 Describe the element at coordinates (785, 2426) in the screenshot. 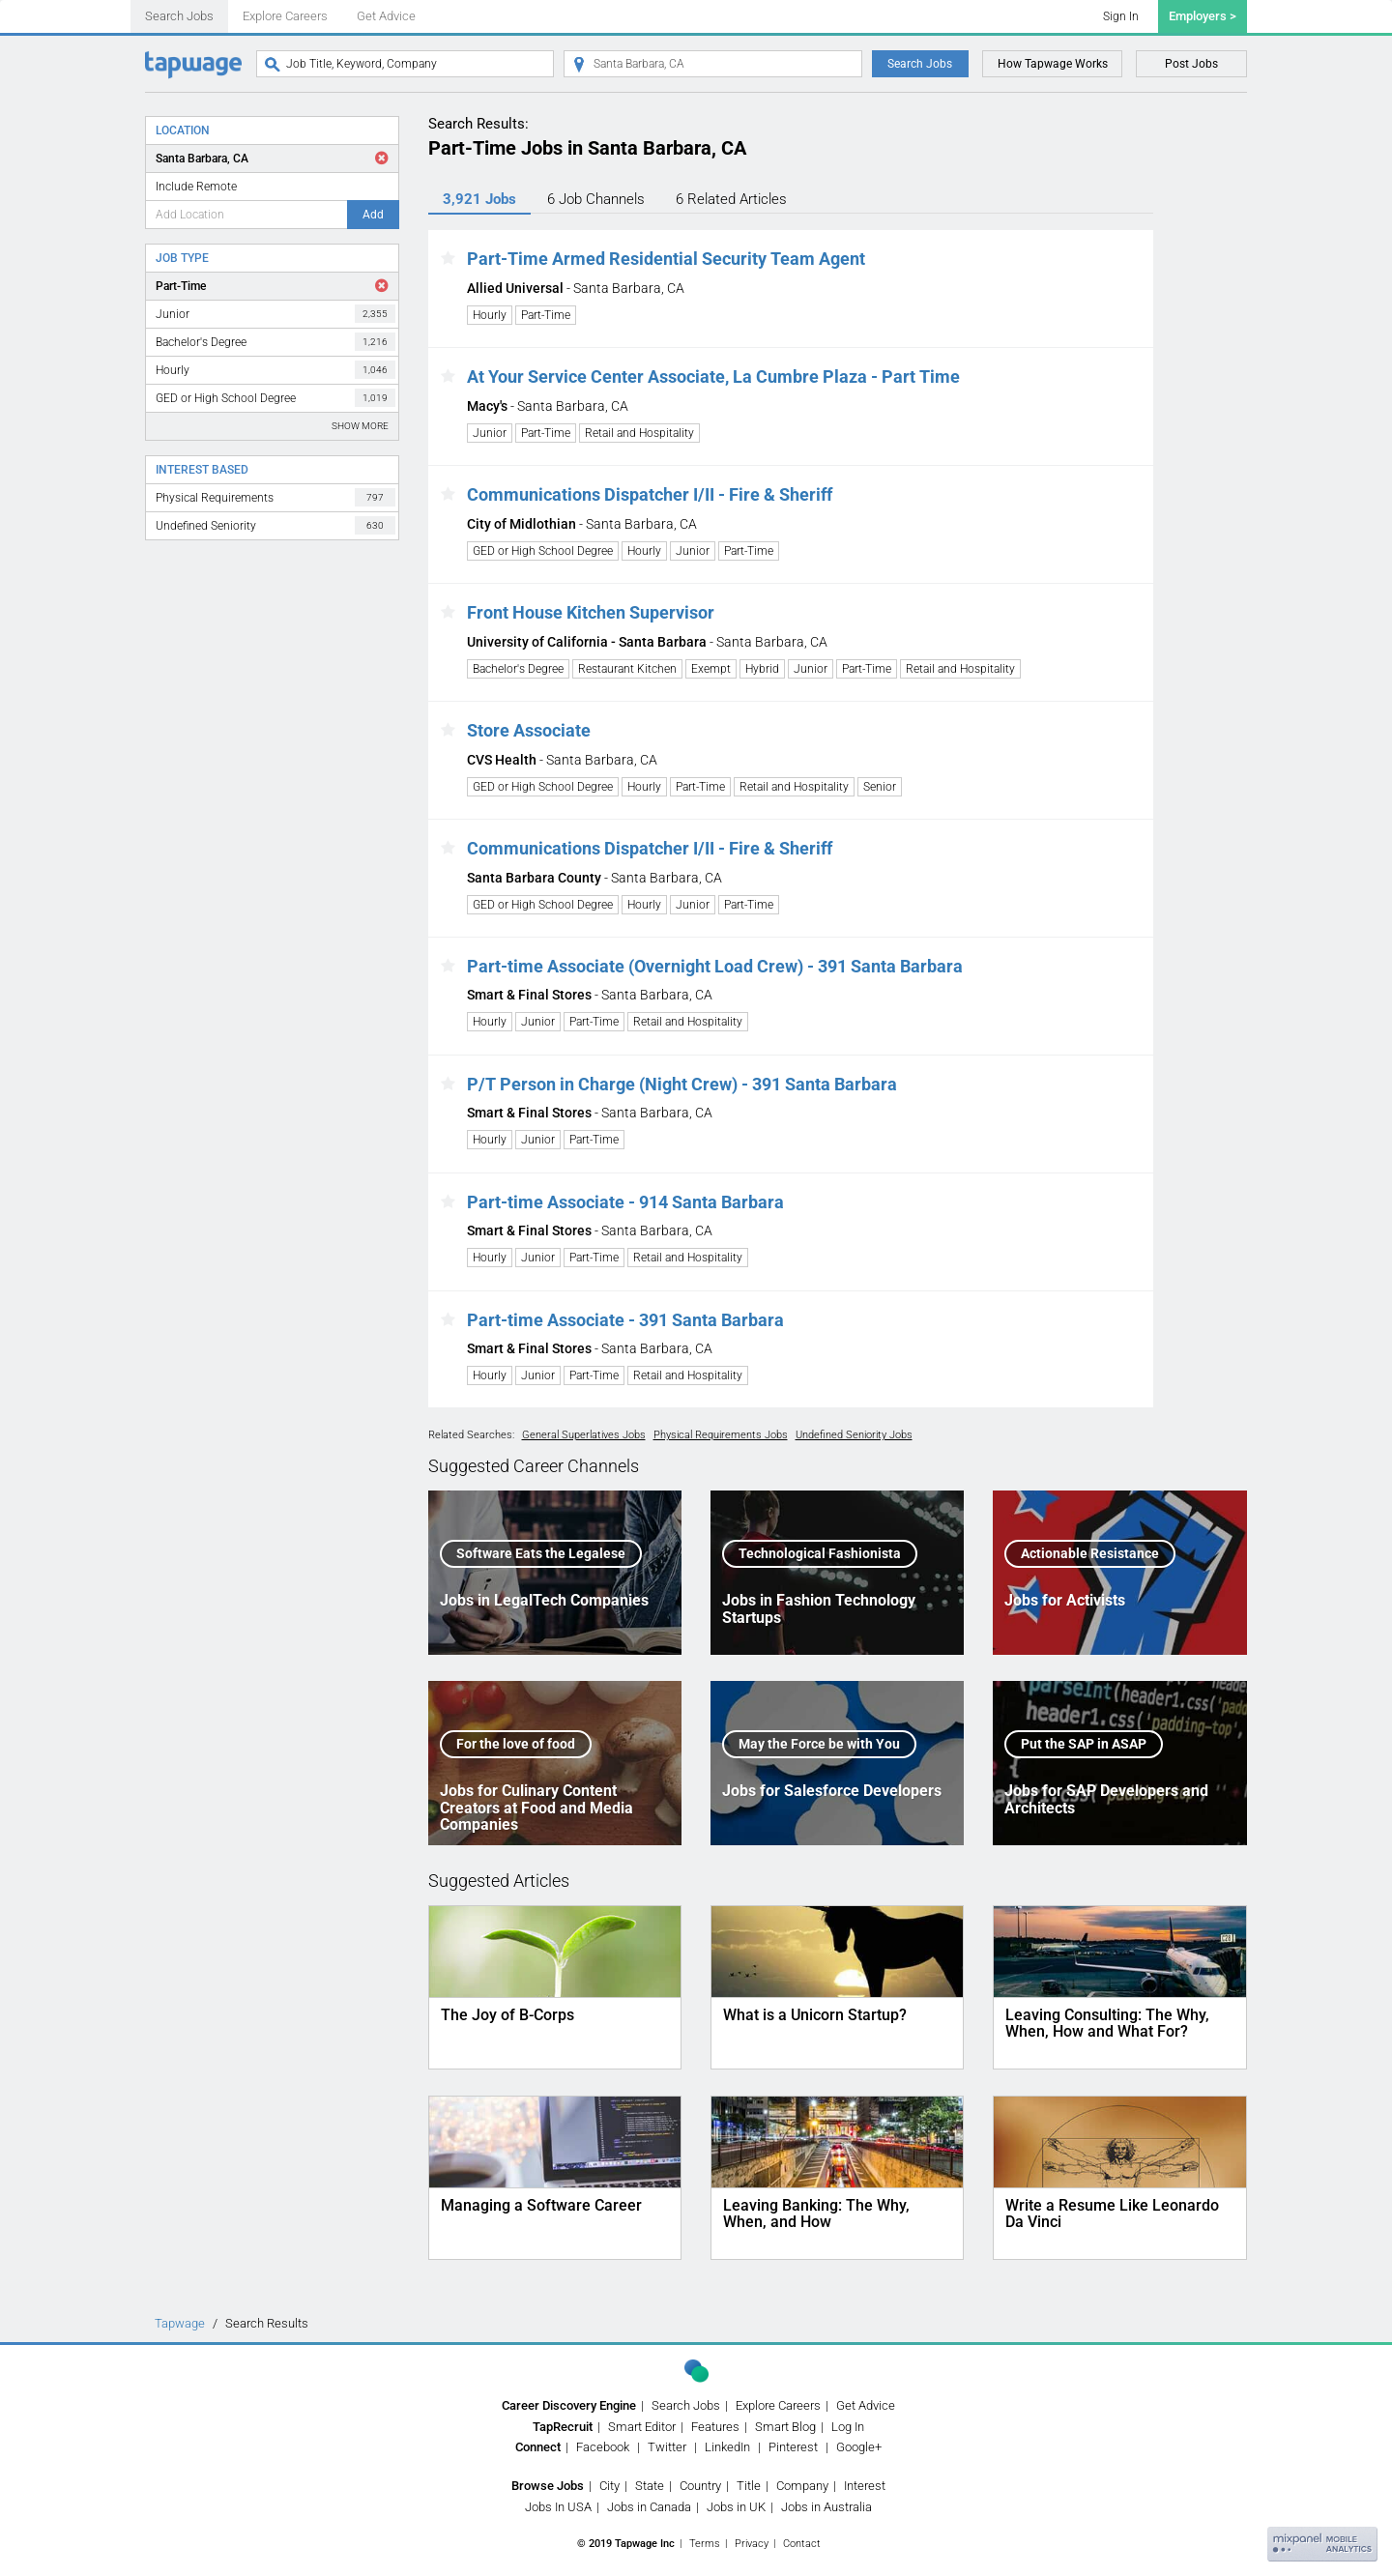

I see `Smart Blog` at that location.